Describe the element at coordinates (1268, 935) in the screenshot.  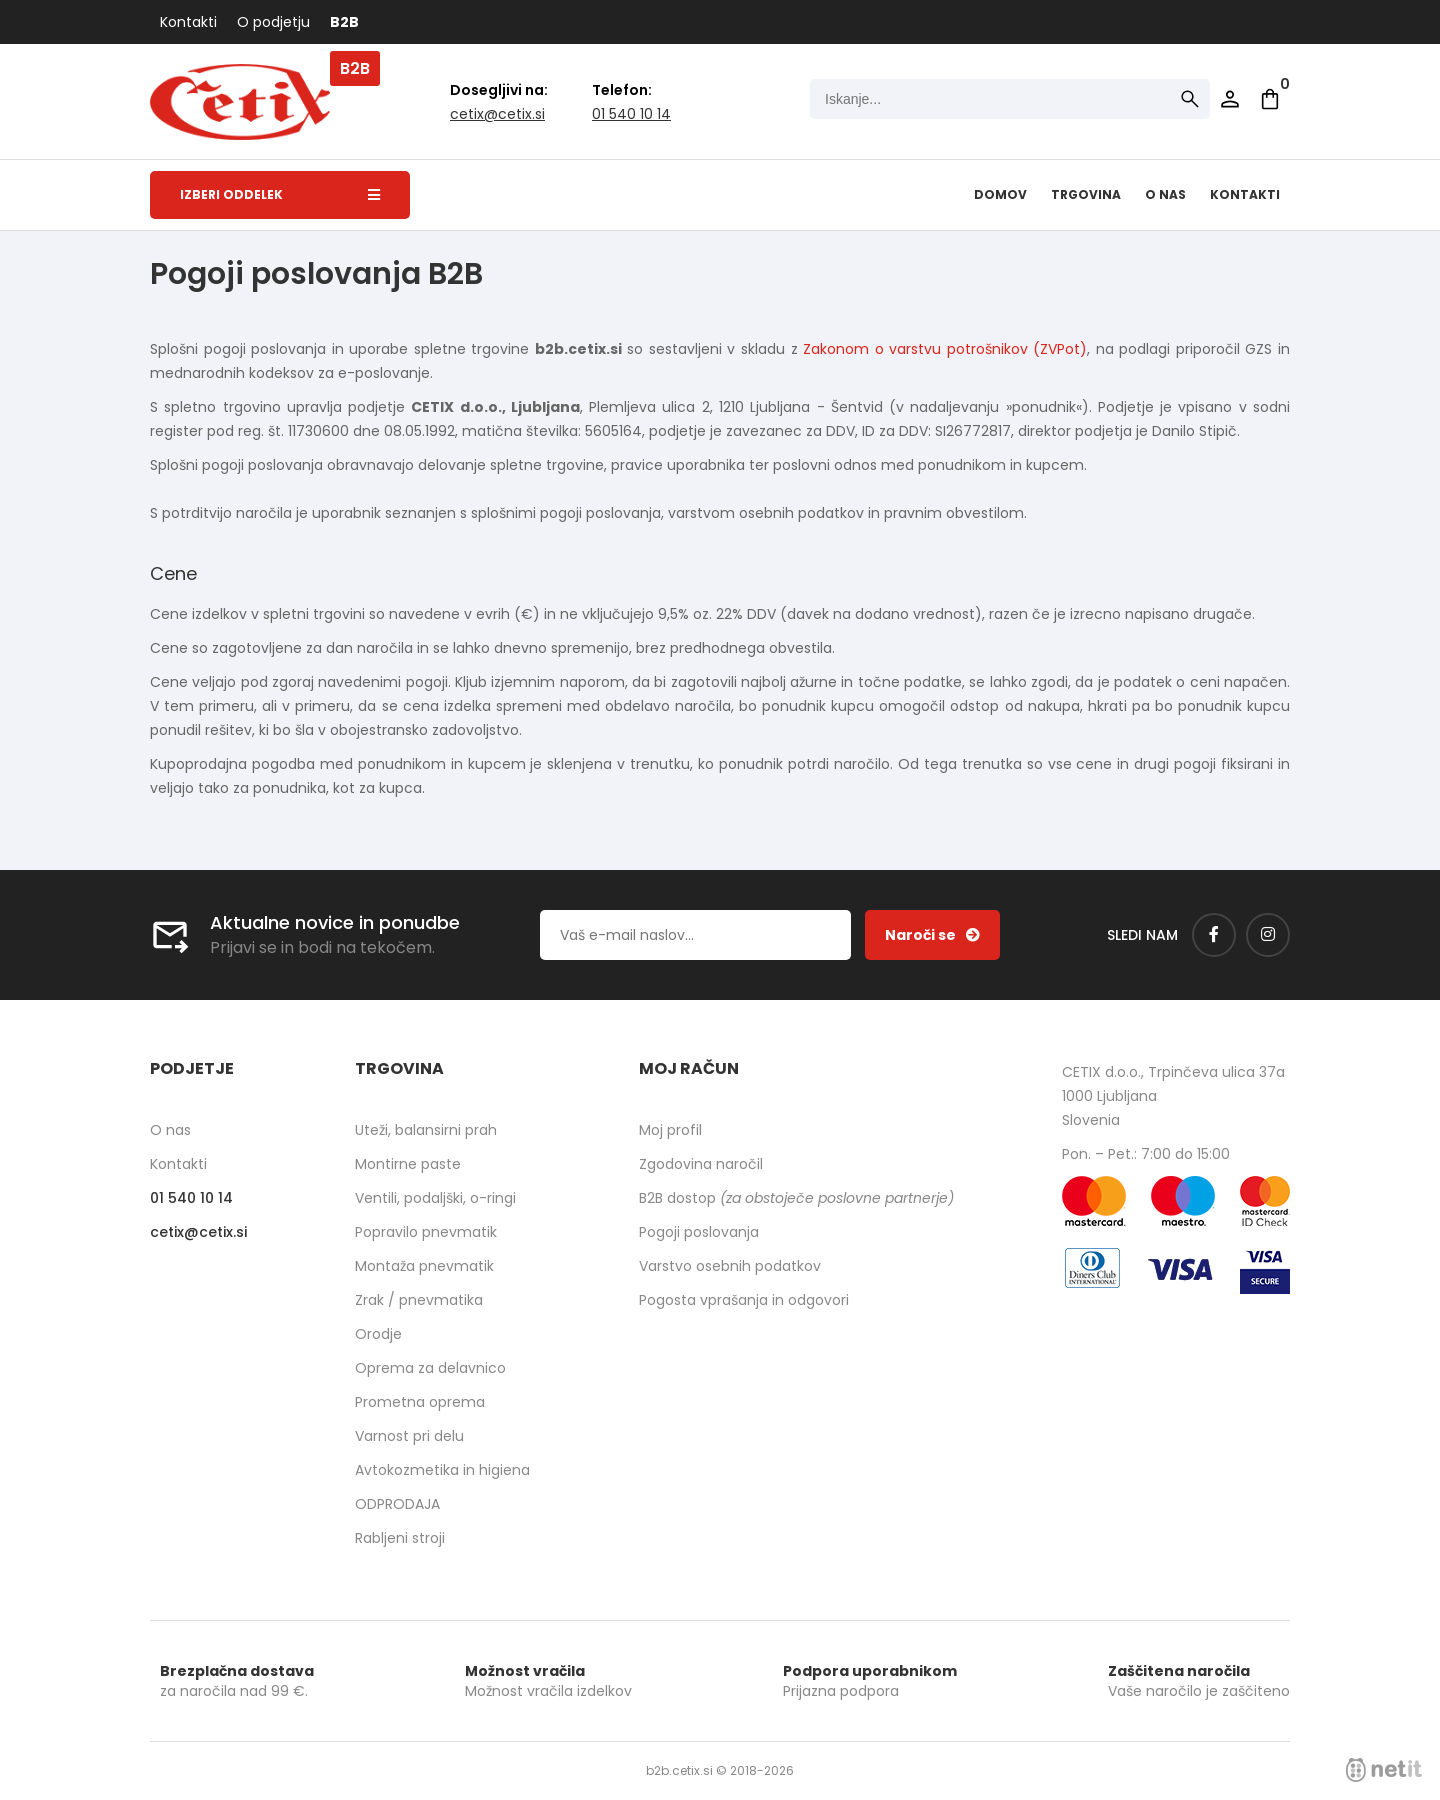
I see `[Instagram]` at that location.